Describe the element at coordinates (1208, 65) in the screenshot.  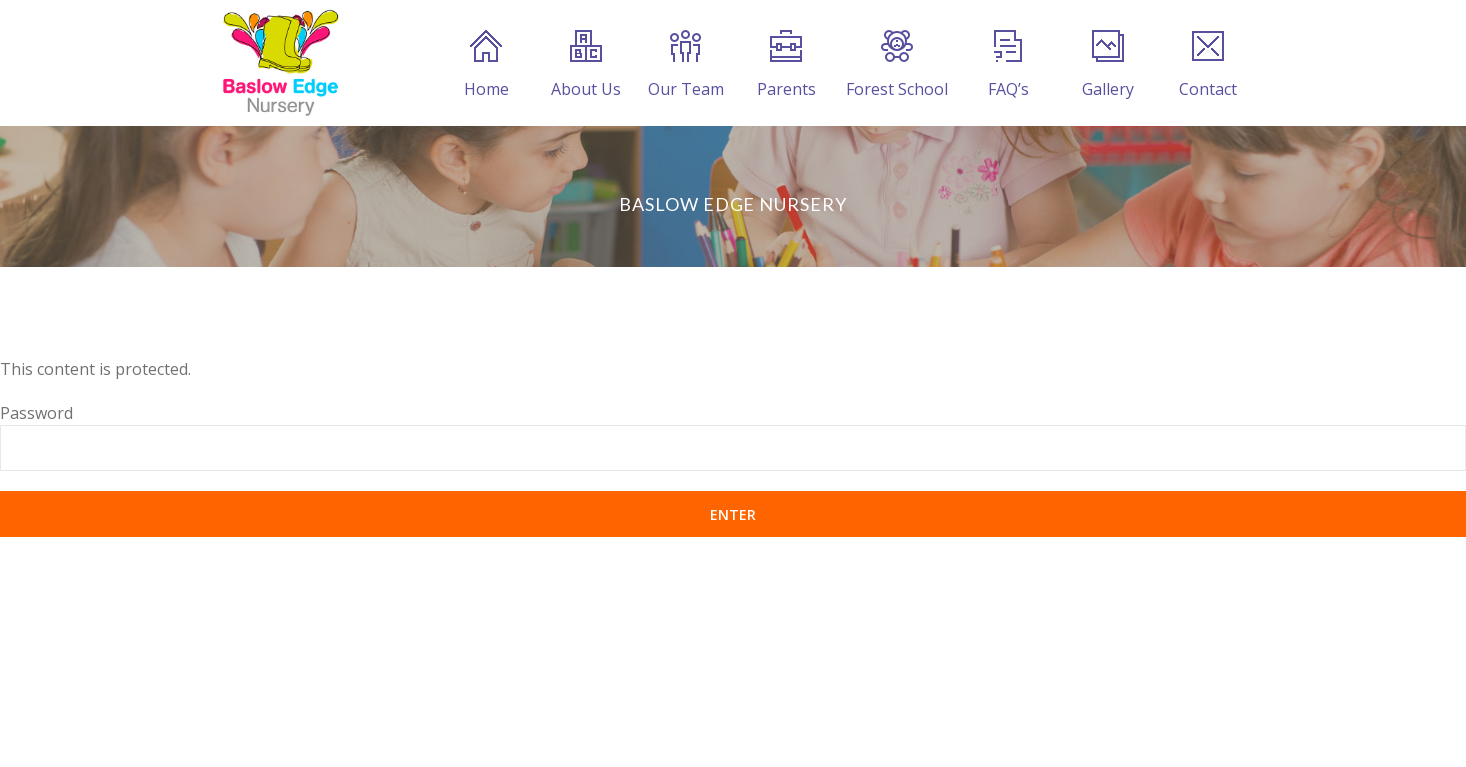
I see `Contact` at that location.